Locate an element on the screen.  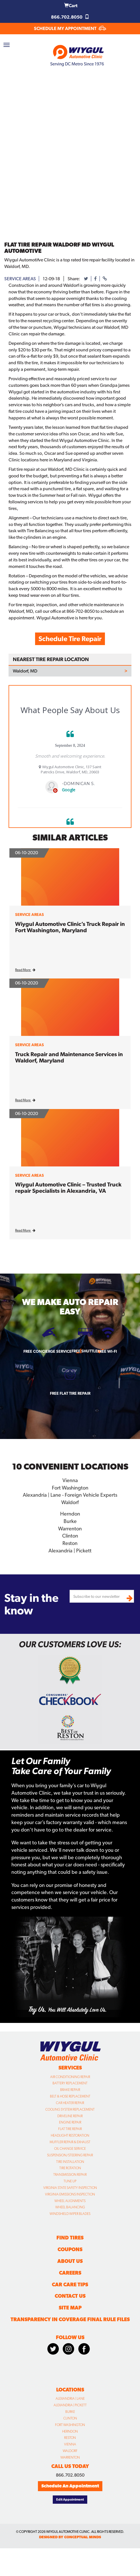
Belt & Hose Replacement is located at coordinates (70, 2096).